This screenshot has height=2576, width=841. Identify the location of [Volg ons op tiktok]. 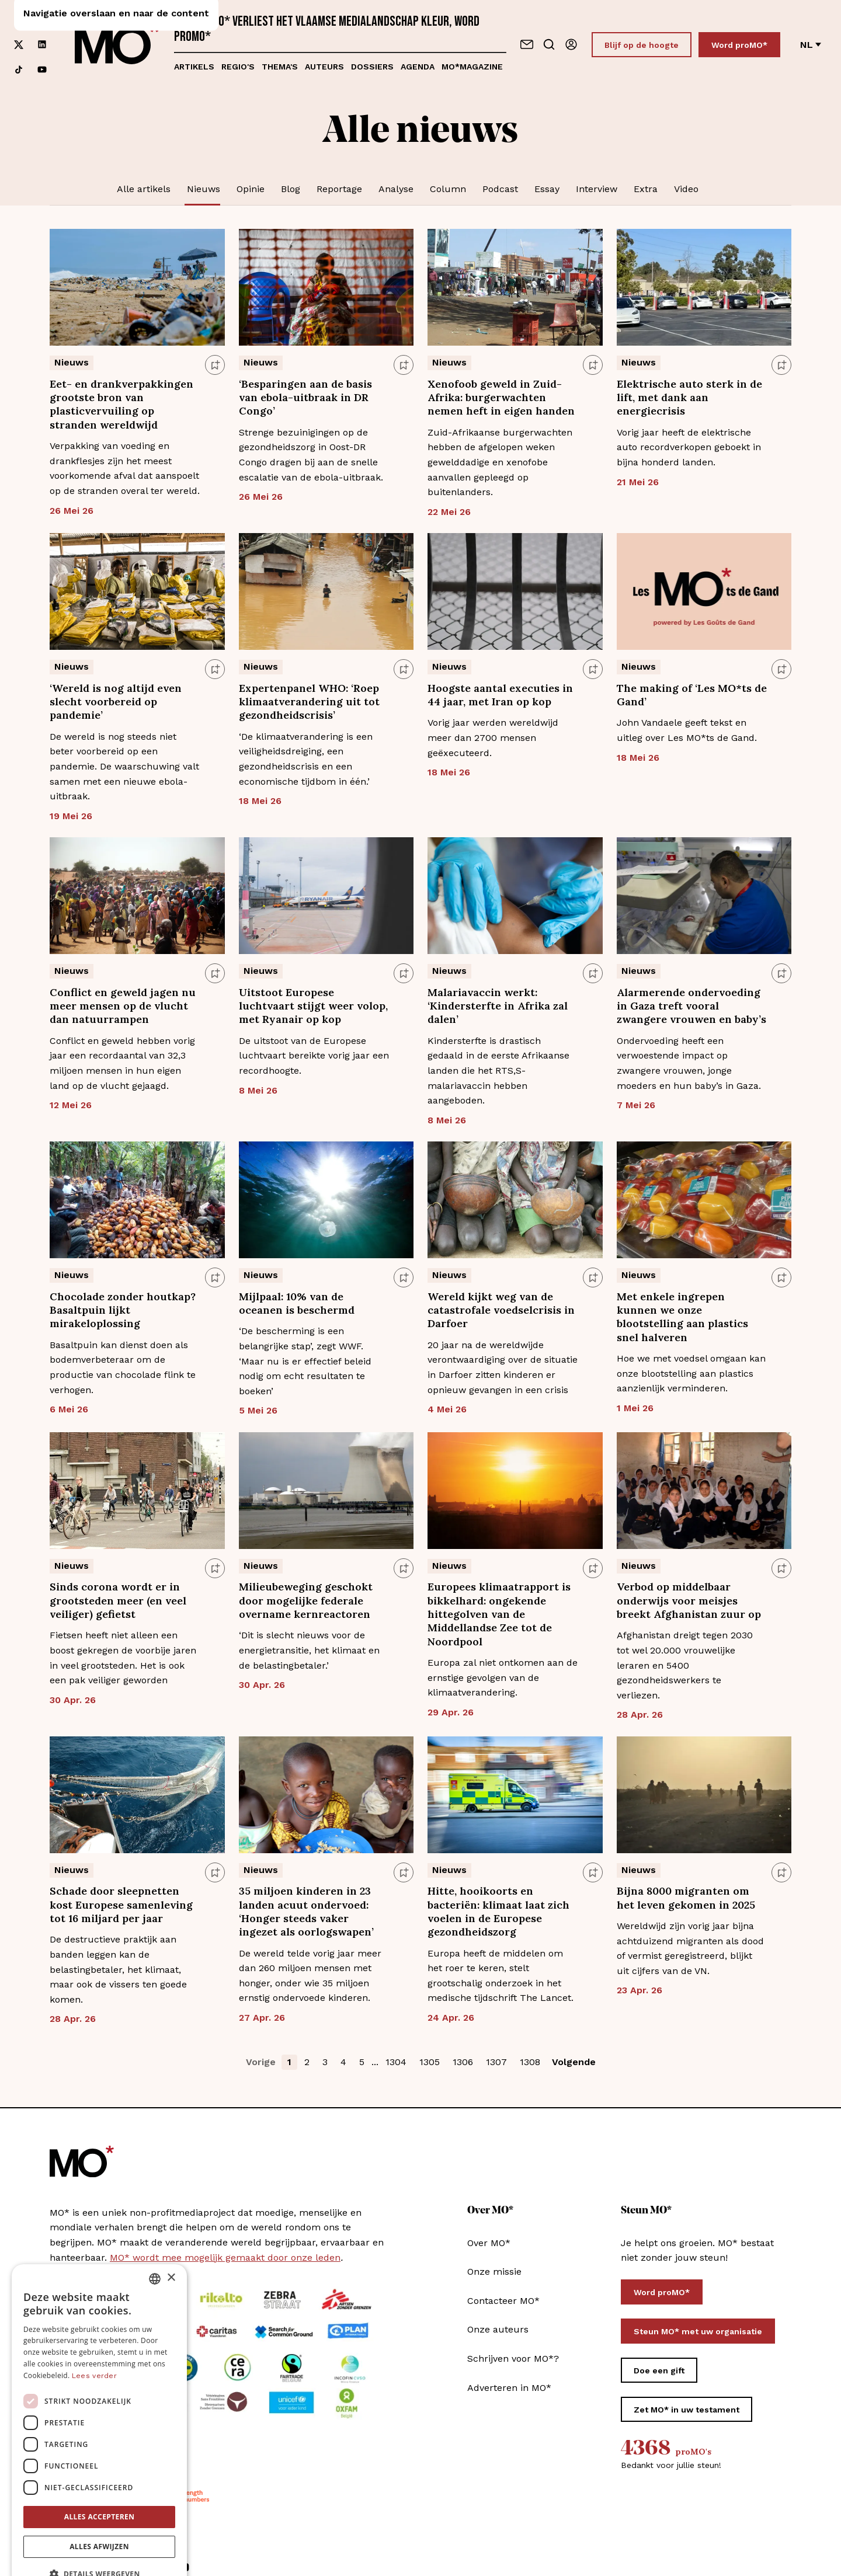
(18, 69).